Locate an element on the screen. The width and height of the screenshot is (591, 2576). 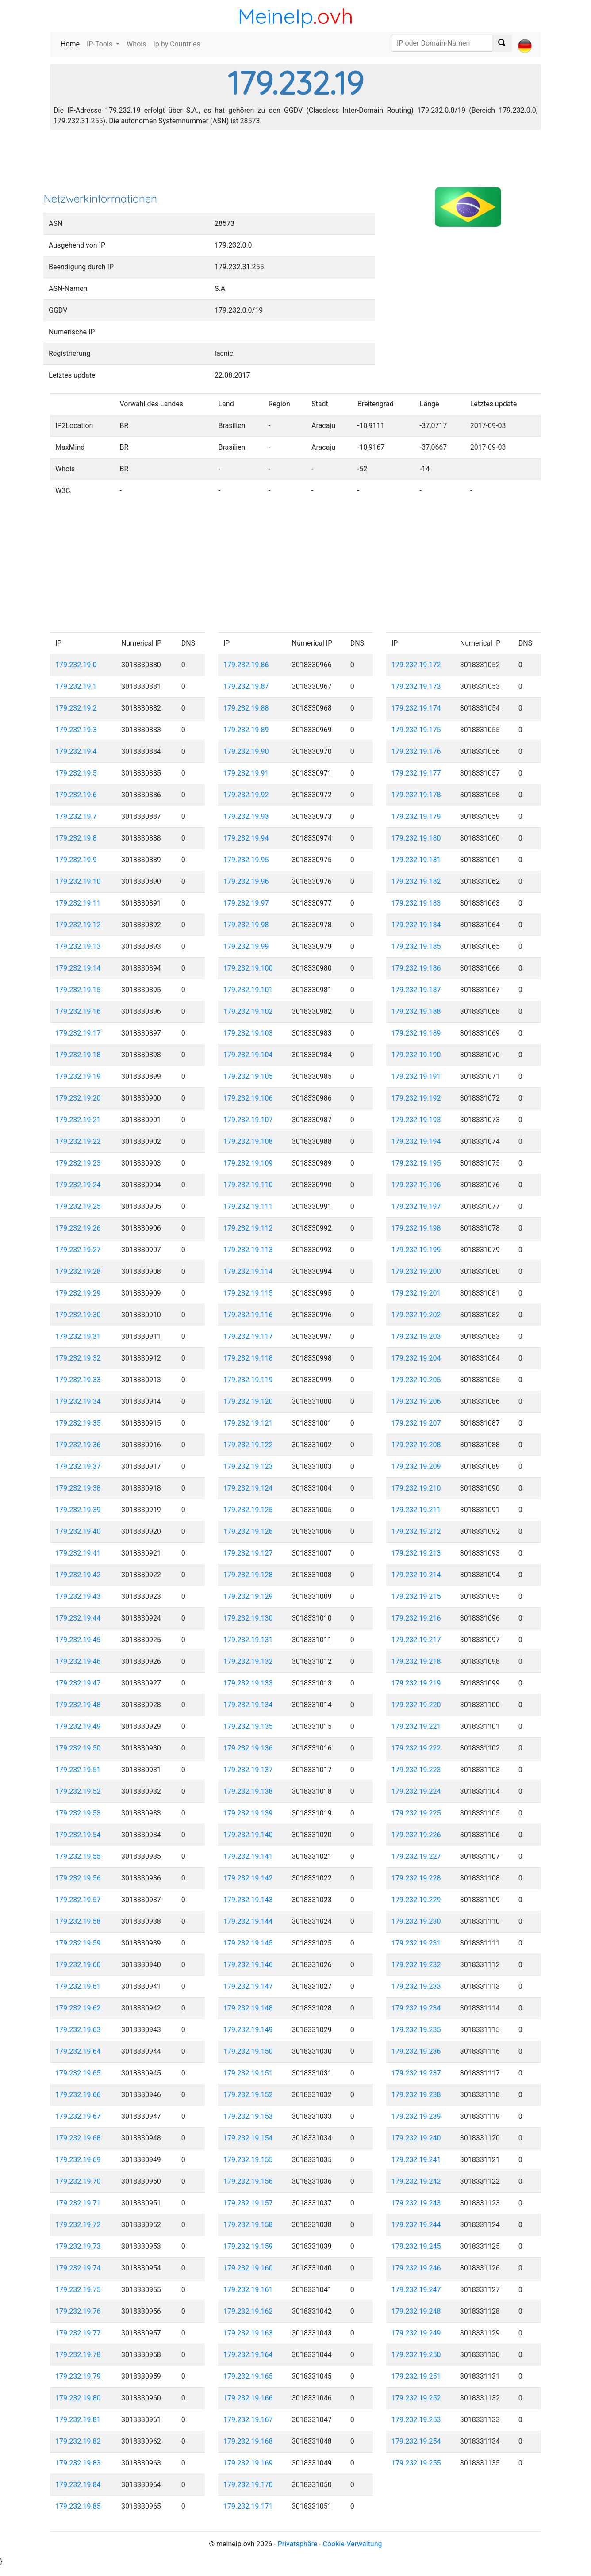
179.232.19.167 is located at coordinates (248, 2419).